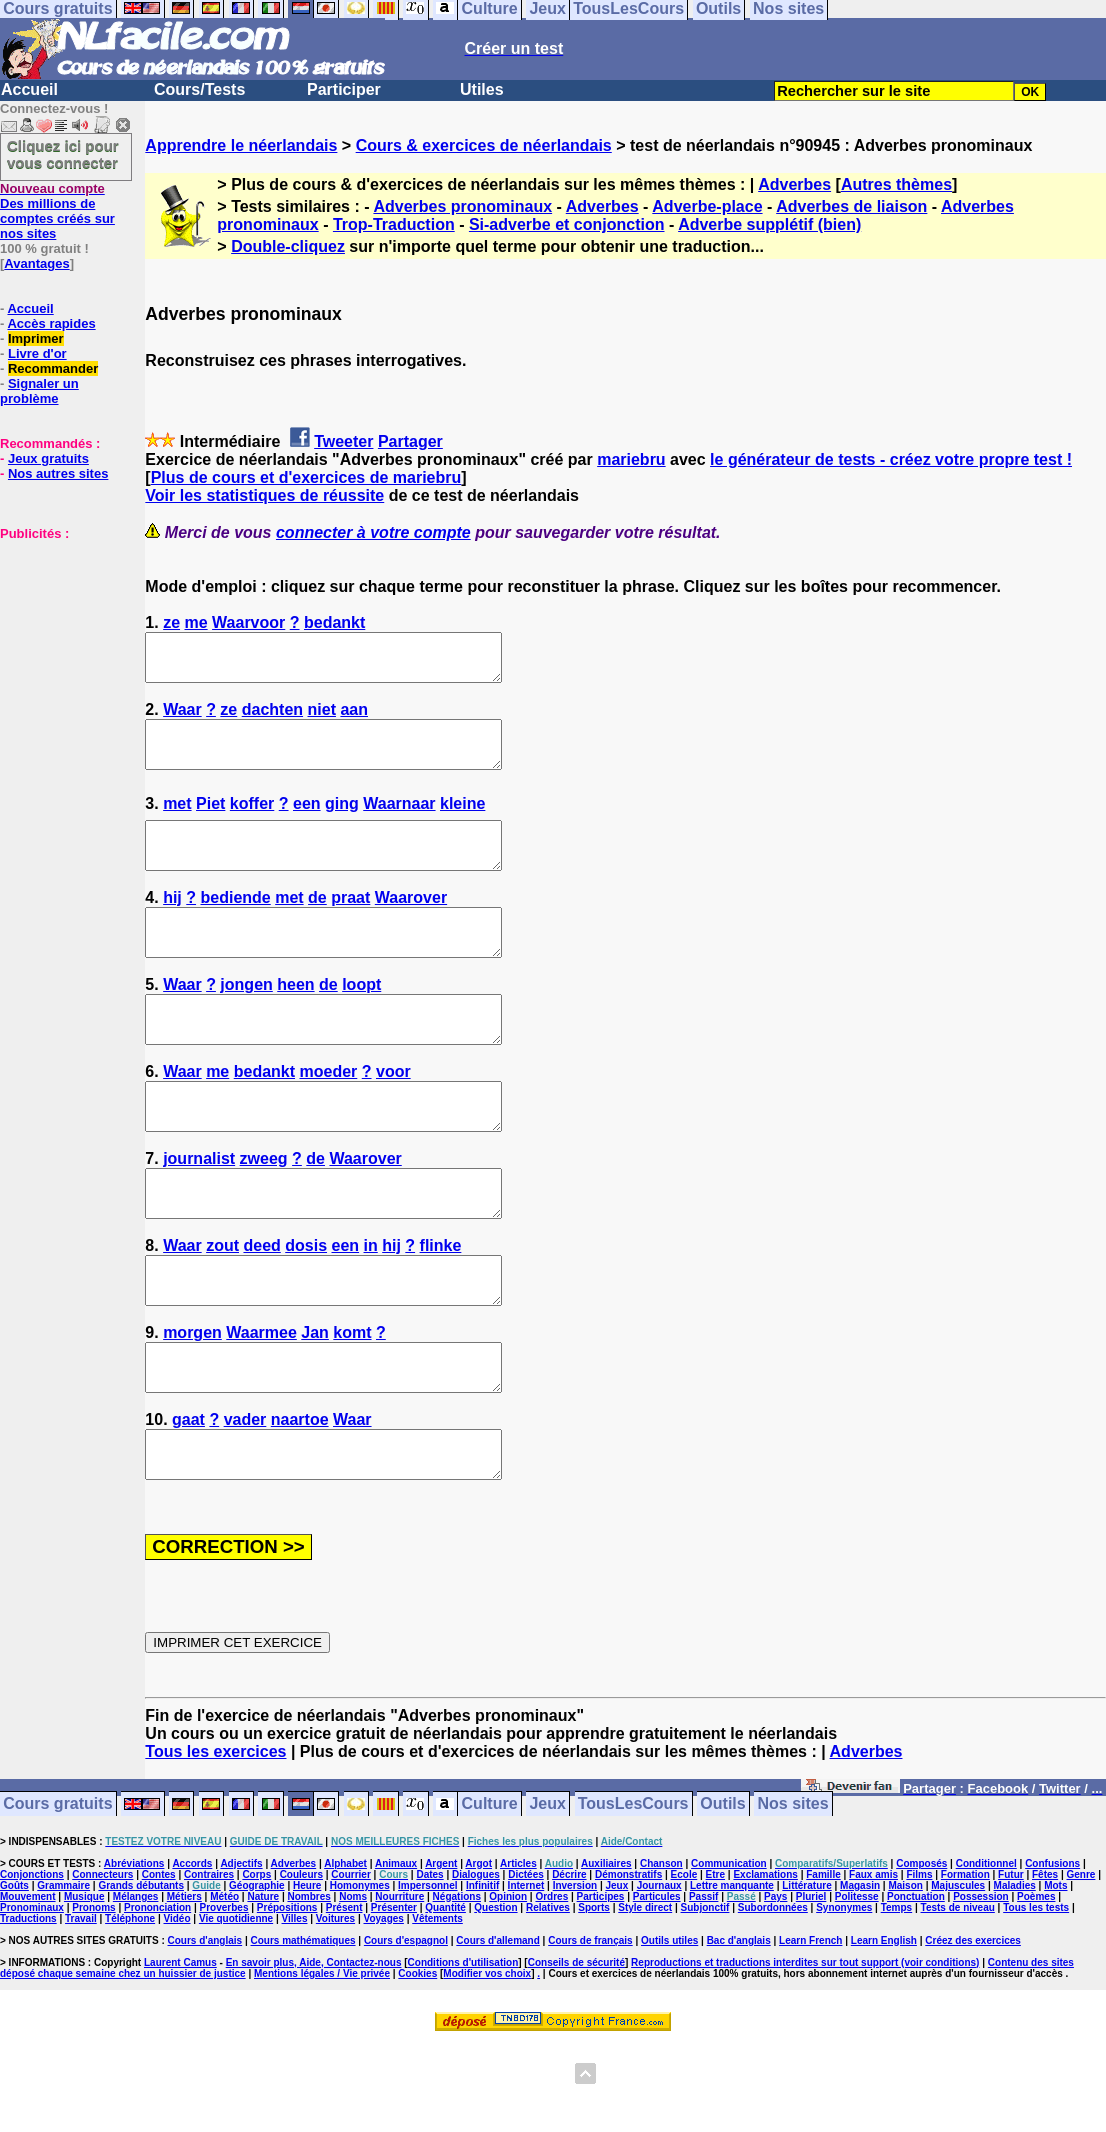  Describe the element at coordinates (576, 2052) in the screenshot. I see `Conseils de sécurité` at that location.